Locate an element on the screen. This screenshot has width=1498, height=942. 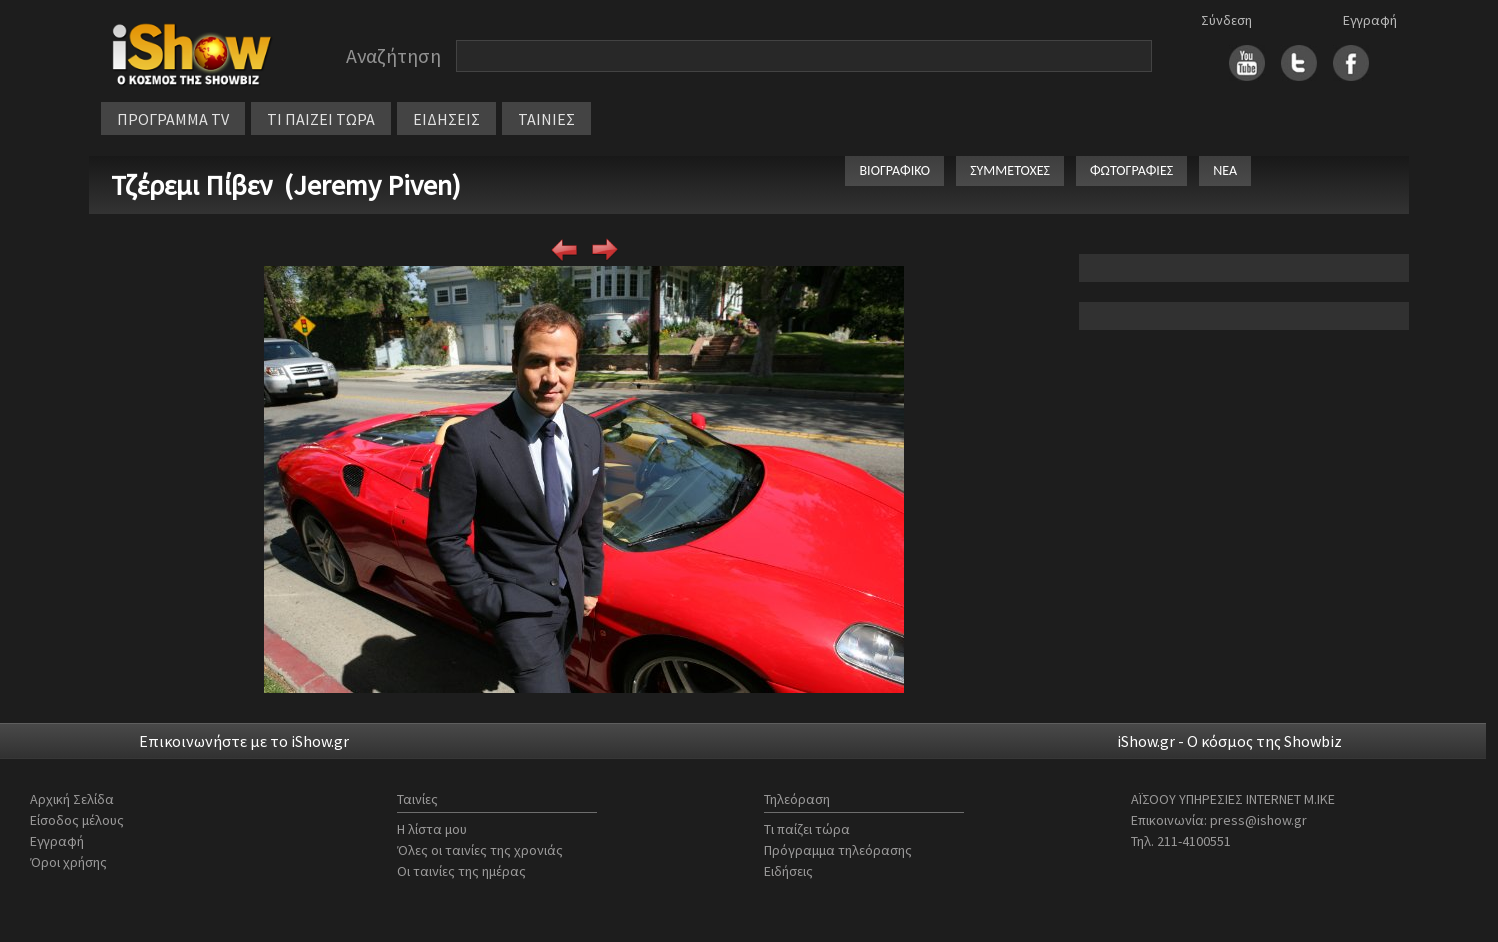
Επικοινωνήστε με το iShow.gr is located at coordinates (244, 741).